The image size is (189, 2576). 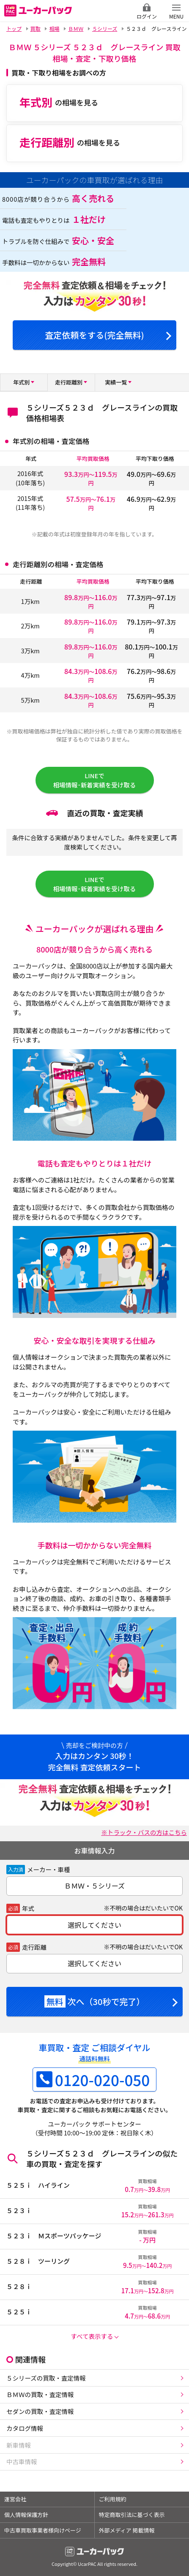 I want to click on 年式, so click(x=28, y=1908).